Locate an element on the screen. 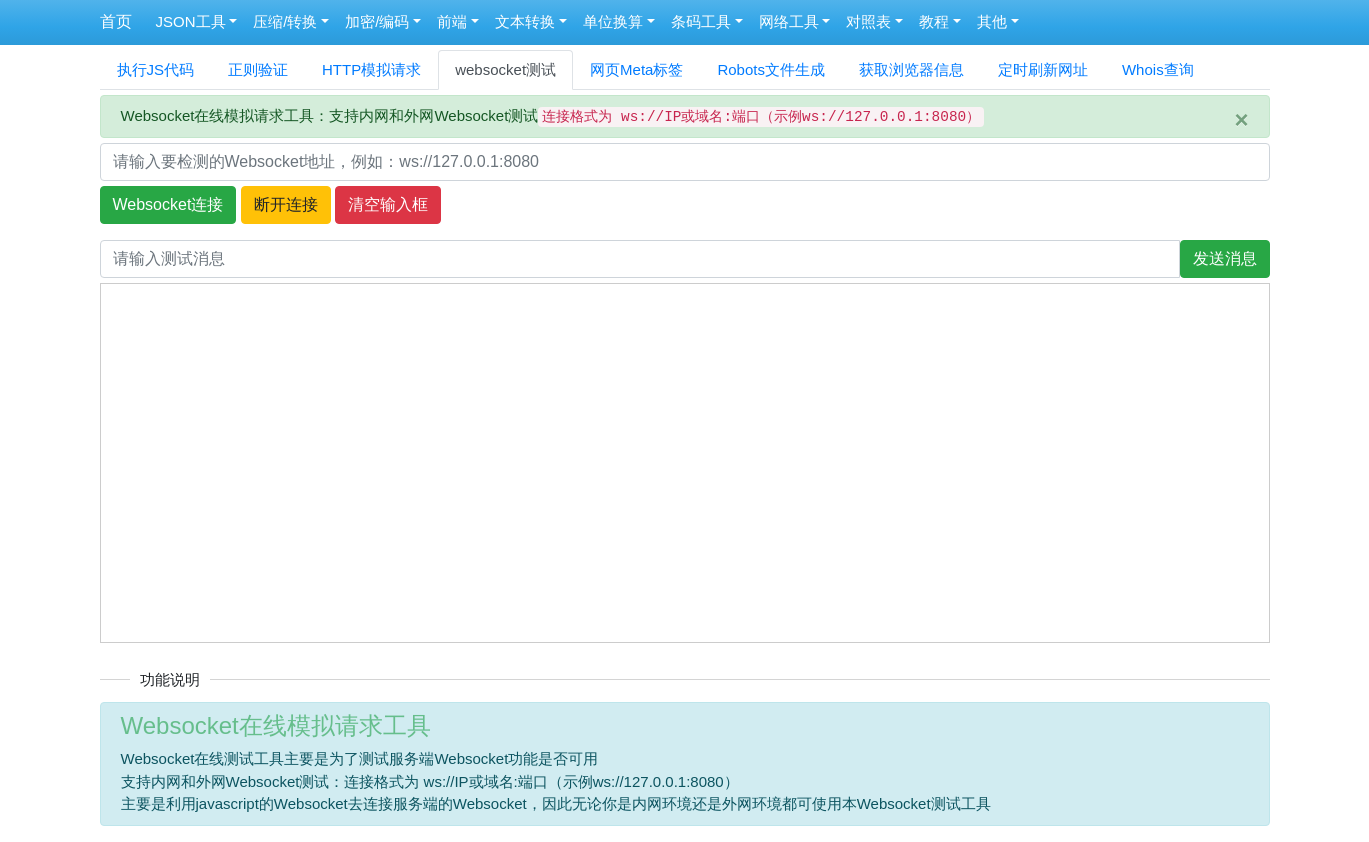 The image size is (1369, 842). 条码工具 is located at coordinates (701, 21).